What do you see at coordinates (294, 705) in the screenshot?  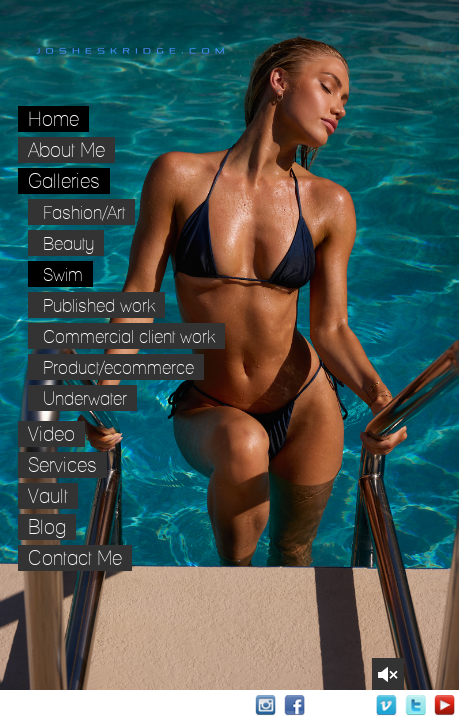 I see `Facebook` at bounding box center [294, 705].